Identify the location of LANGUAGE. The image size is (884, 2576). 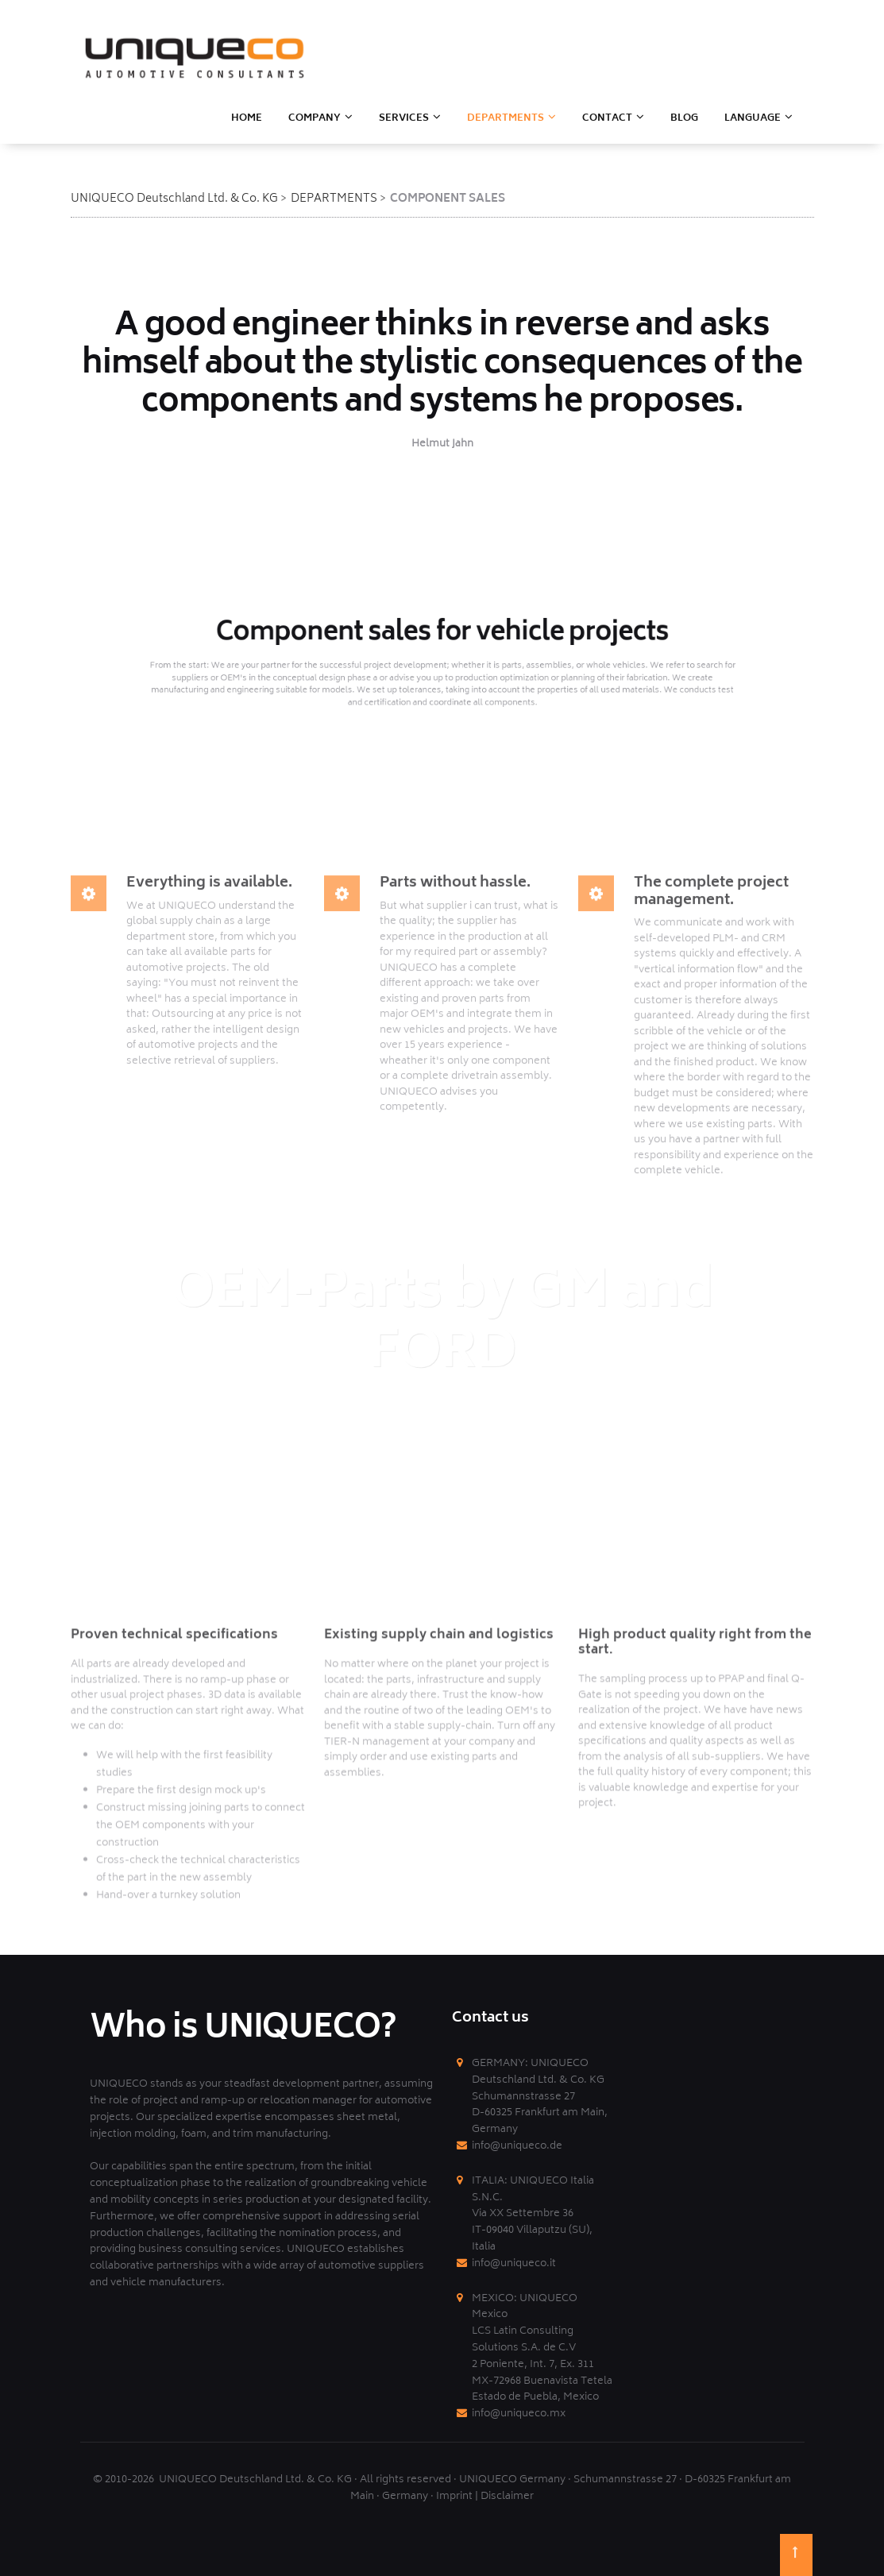
(752, 118).